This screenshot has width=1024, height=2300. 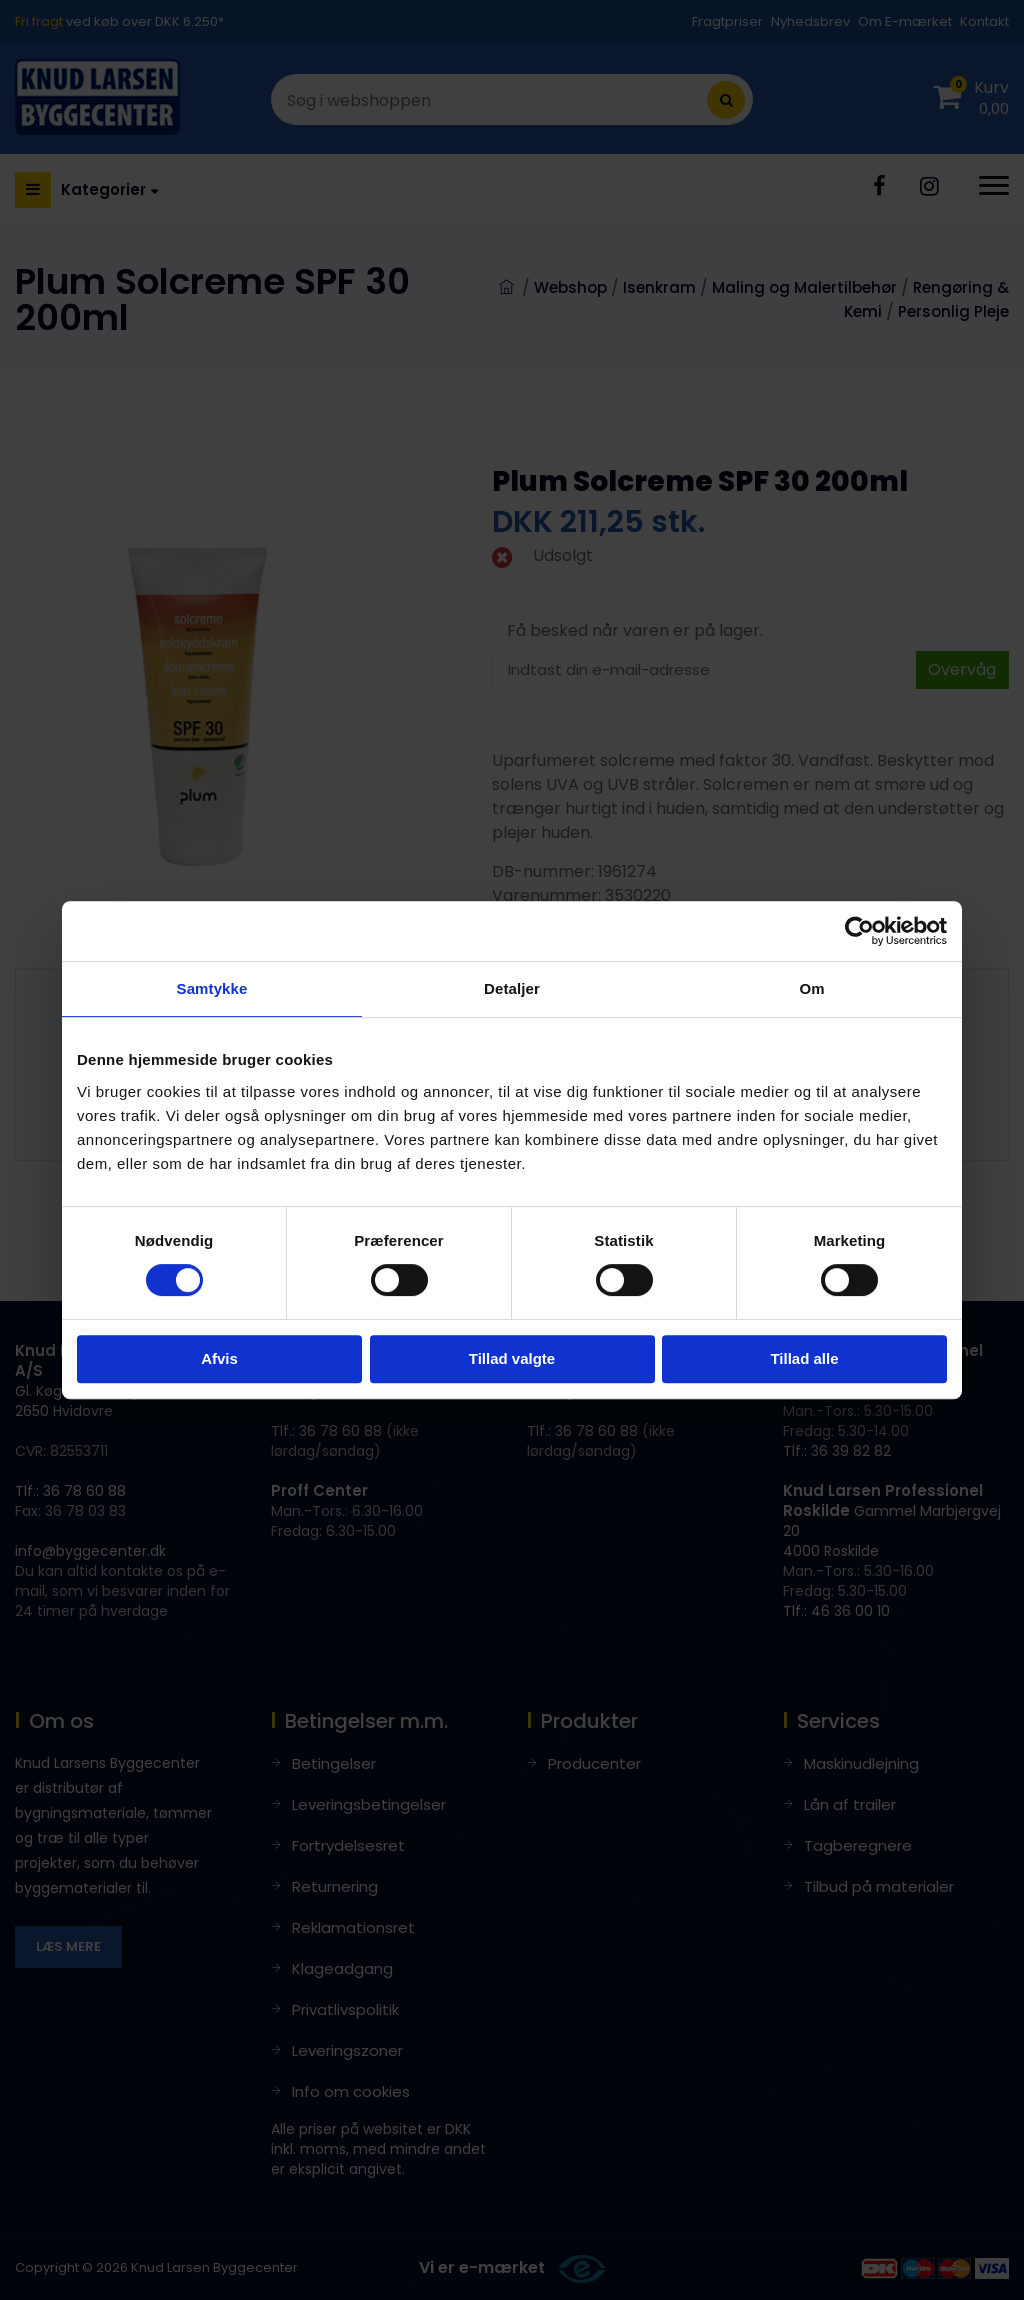 What do you see at coordinates (859, 931) in the screenshot?
I see `[Cookiebot af Usercentrics - åbner i et nyt vindue]` at bounding box center [859, 931].